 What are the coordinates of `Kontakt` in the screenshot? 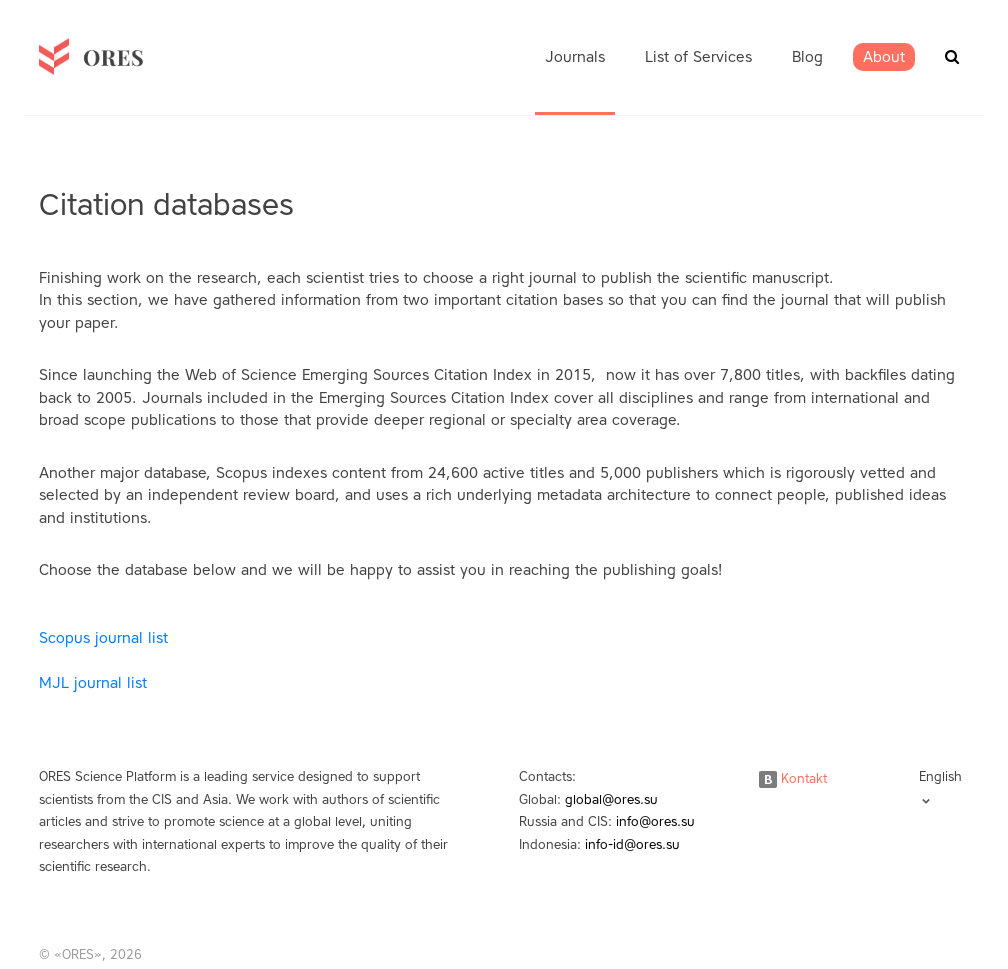 It's located at (793, 778).